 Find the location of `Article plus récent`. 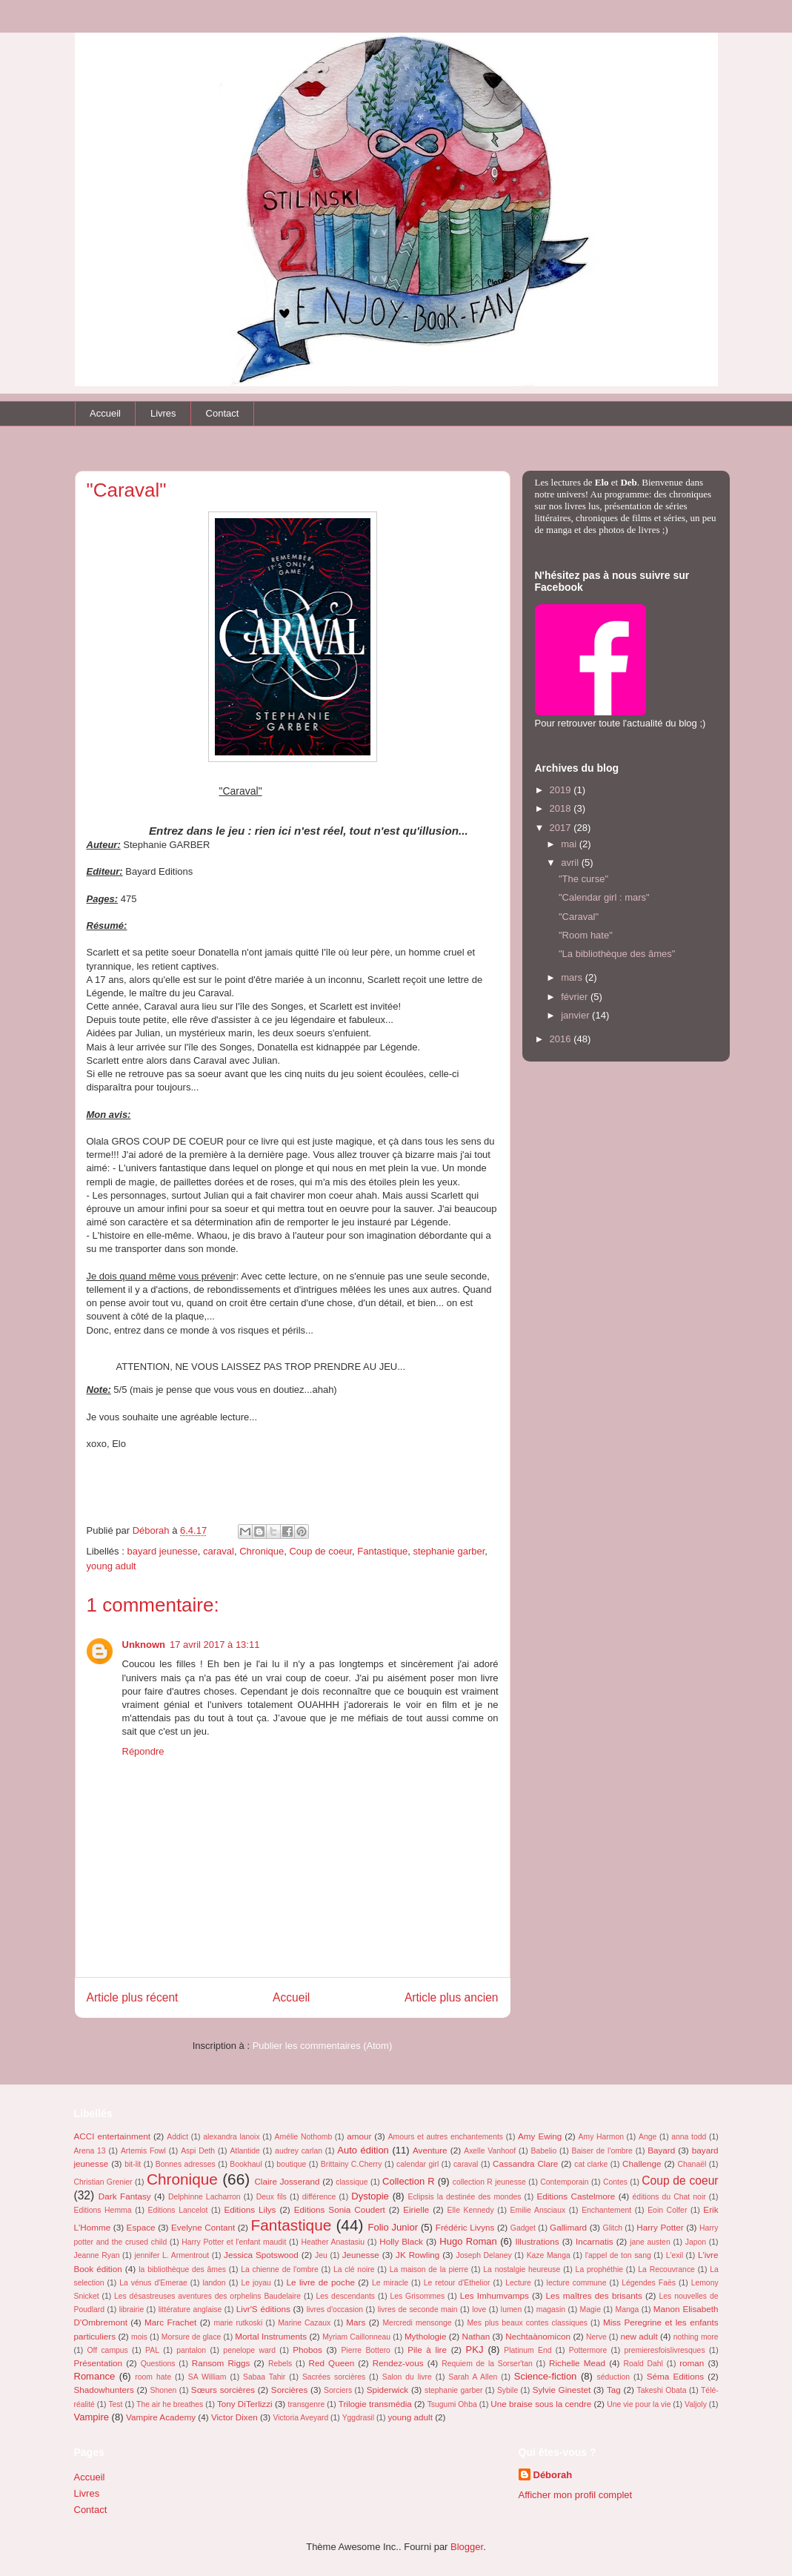

Article plus récent is located at coordinates (133, 1997).